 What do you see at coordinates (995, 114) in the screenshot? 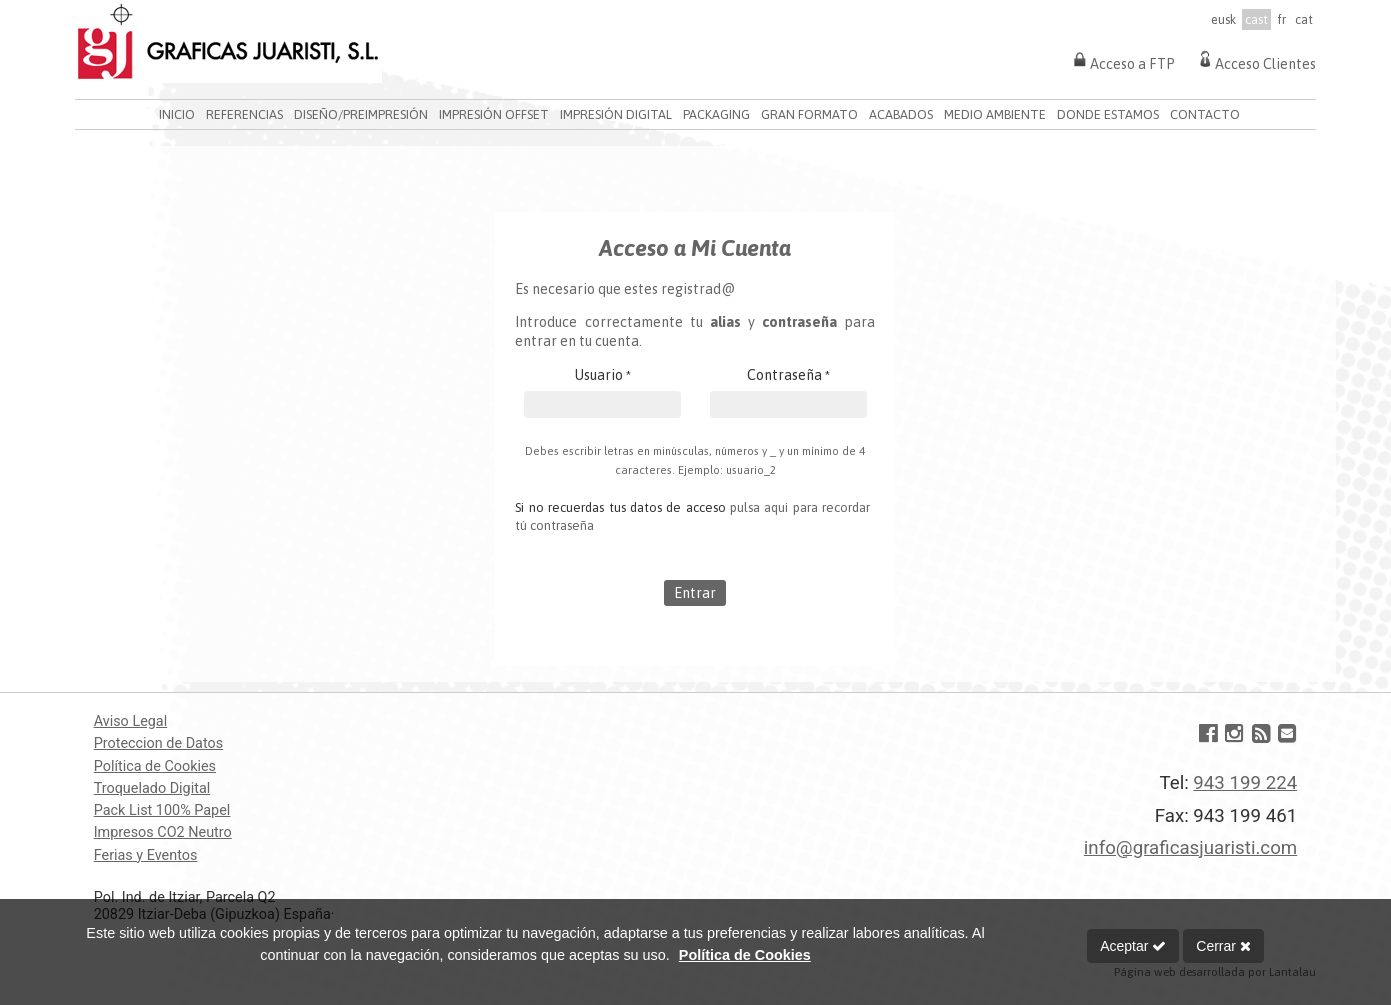
I see `MEDIO AMBIENTE` at bounding box center [995, 114].